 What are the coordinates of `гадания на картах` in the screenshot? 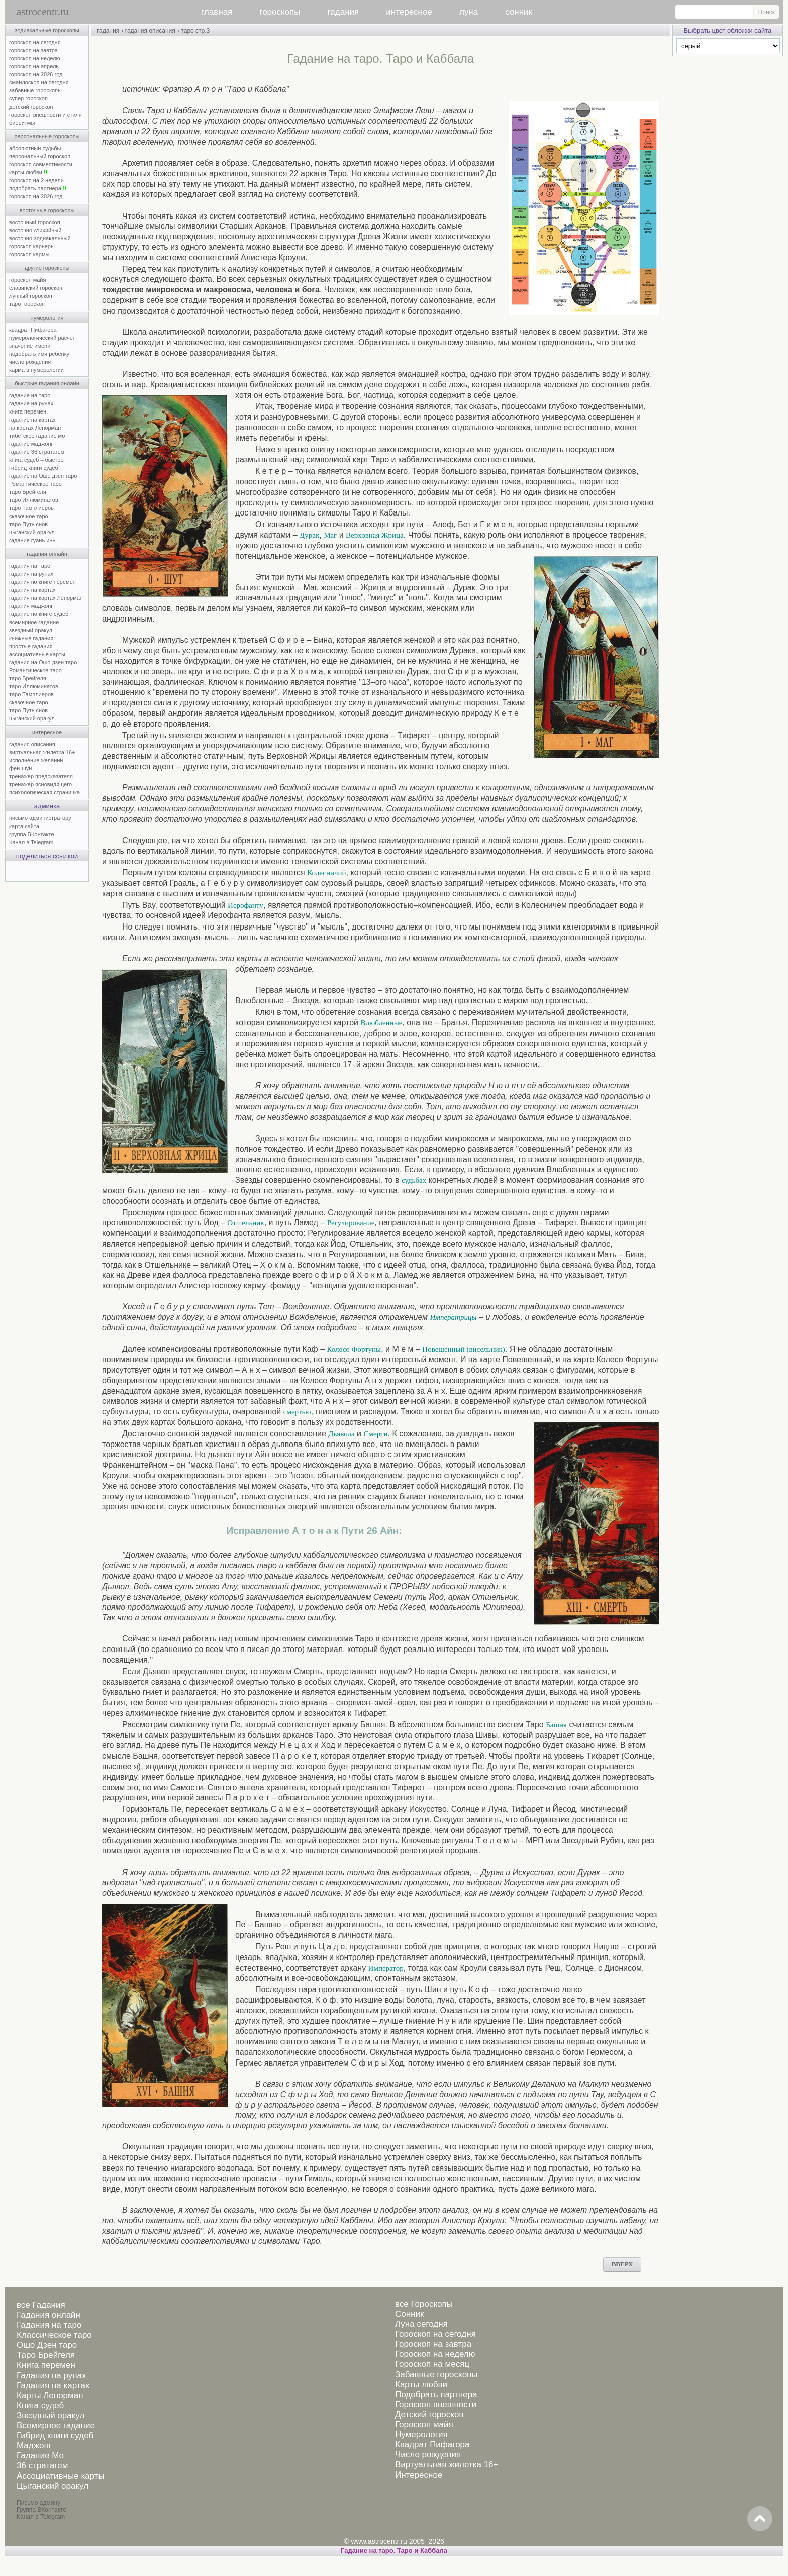 It's located at (32, 590).